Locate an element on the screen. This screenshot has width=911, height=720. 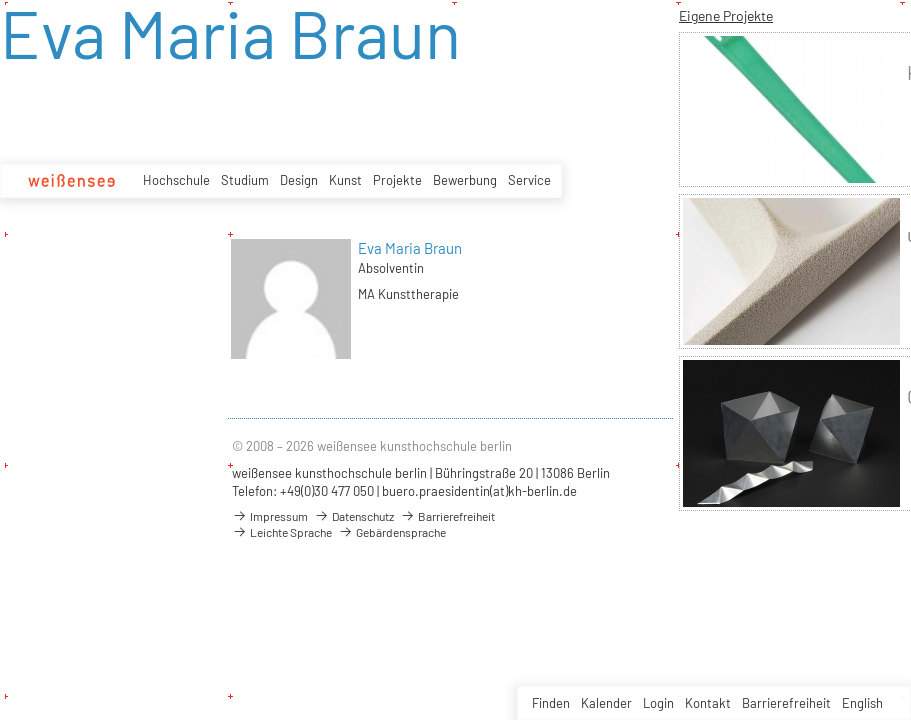
Gebärdensprache is located at coordinates (392, 532).